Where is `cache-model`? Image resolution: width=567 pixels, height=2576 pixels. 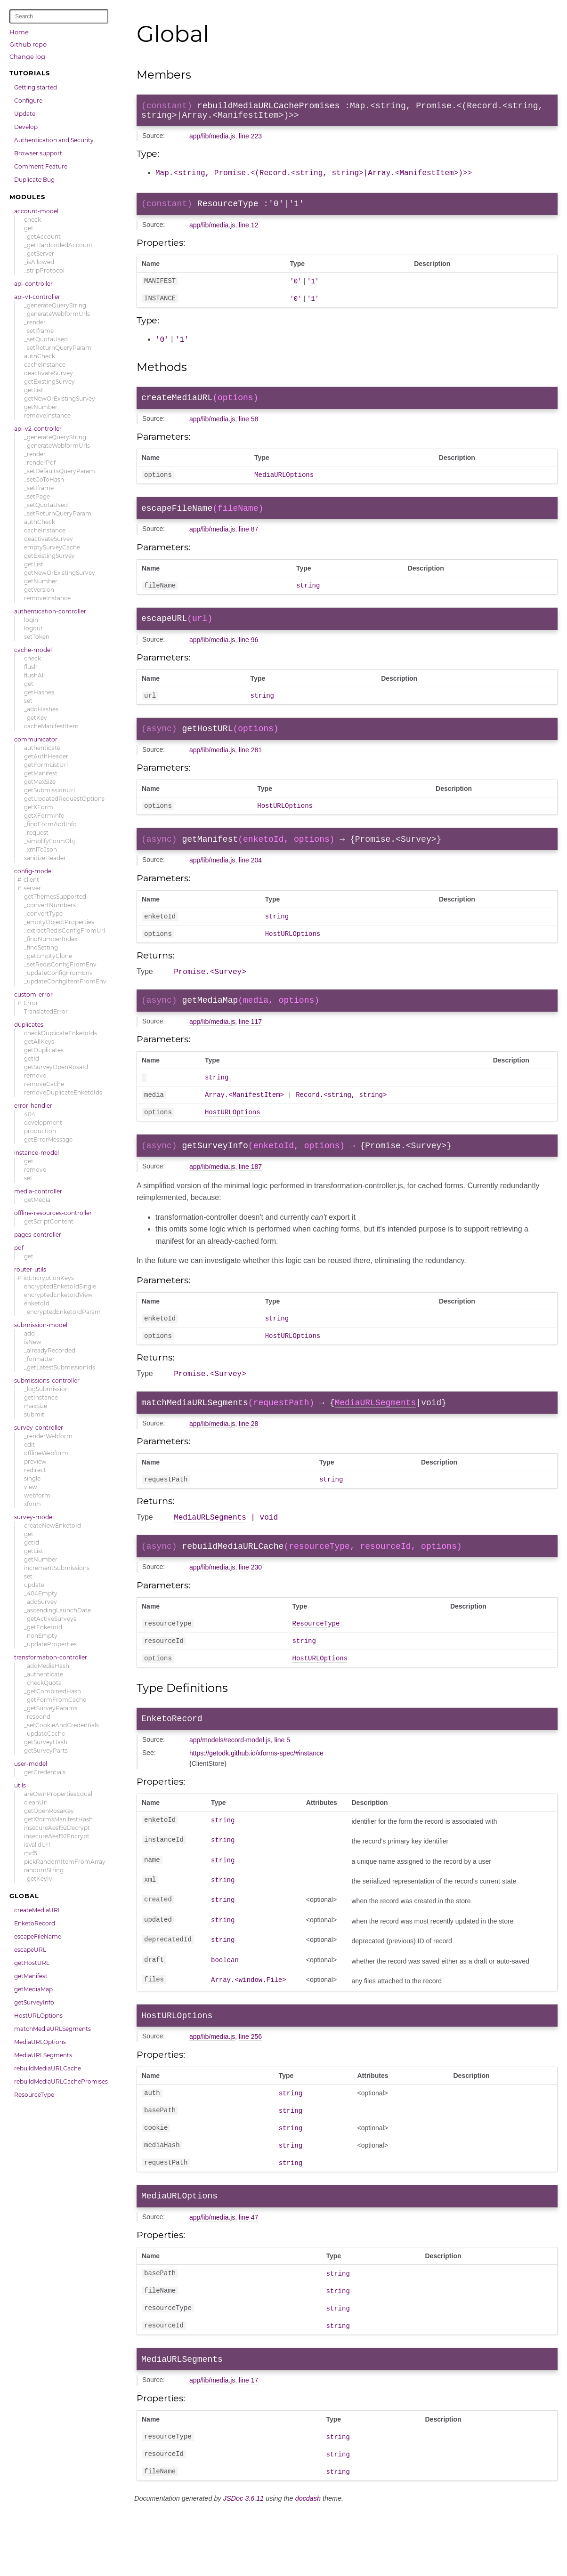
cache-model is located at coordinates (33, 649).